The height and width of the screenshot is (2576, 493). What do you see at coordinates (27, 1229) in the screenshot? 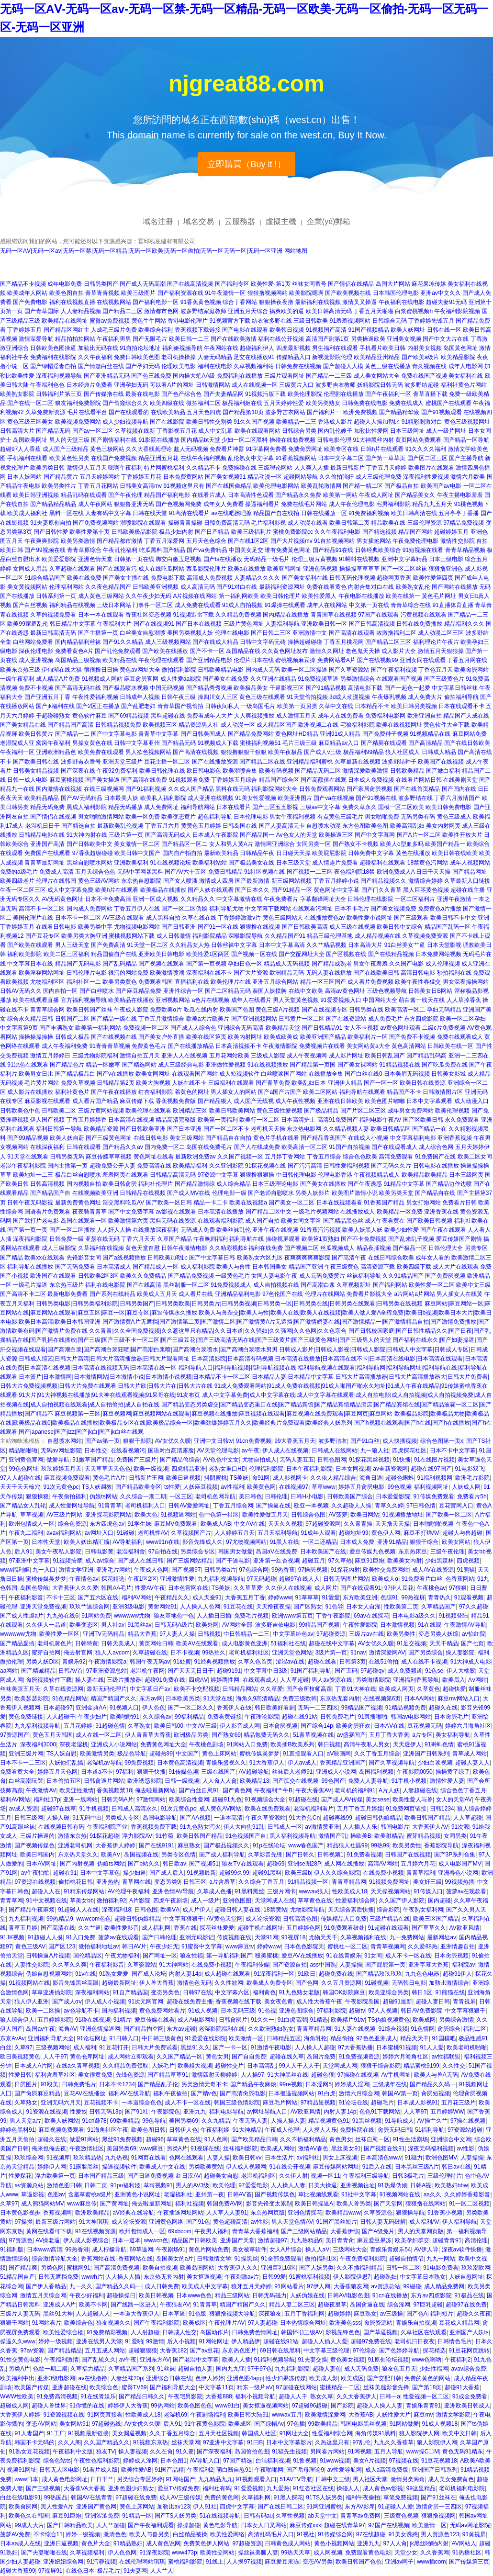
I see `国产第一页一页` at bounding box center [27, 1229].